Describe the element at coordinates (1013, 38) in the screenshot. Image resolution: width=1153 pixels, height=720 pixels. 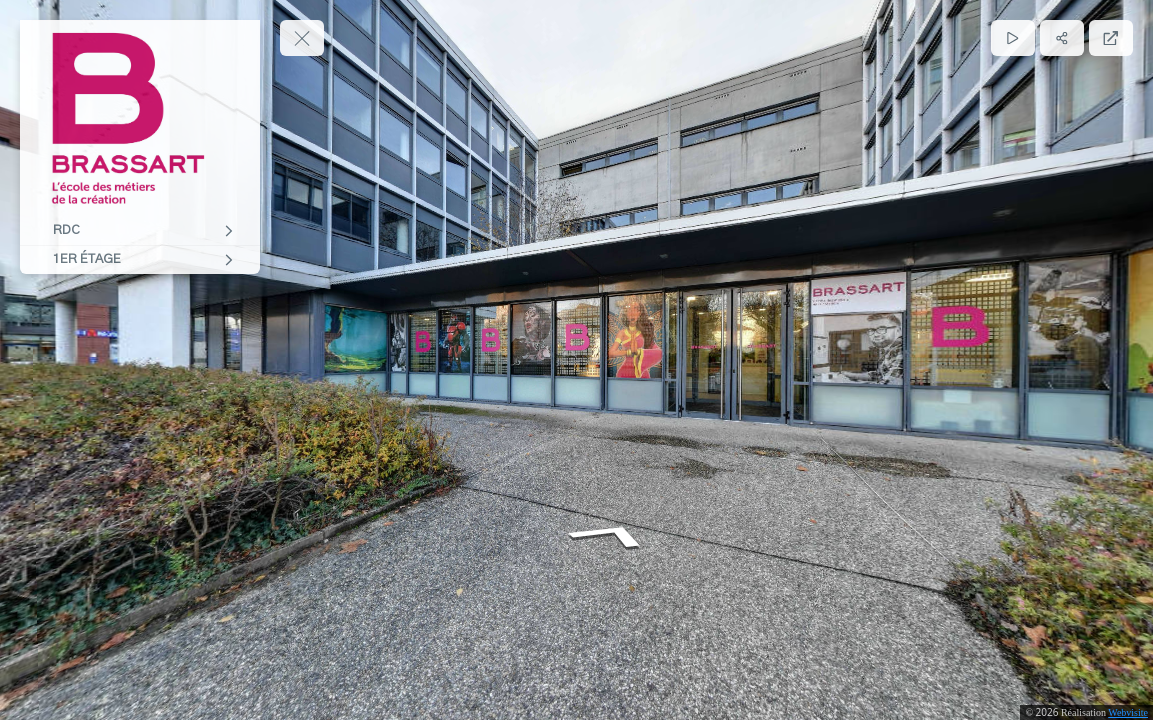
I see `[Lecture]` at that location.